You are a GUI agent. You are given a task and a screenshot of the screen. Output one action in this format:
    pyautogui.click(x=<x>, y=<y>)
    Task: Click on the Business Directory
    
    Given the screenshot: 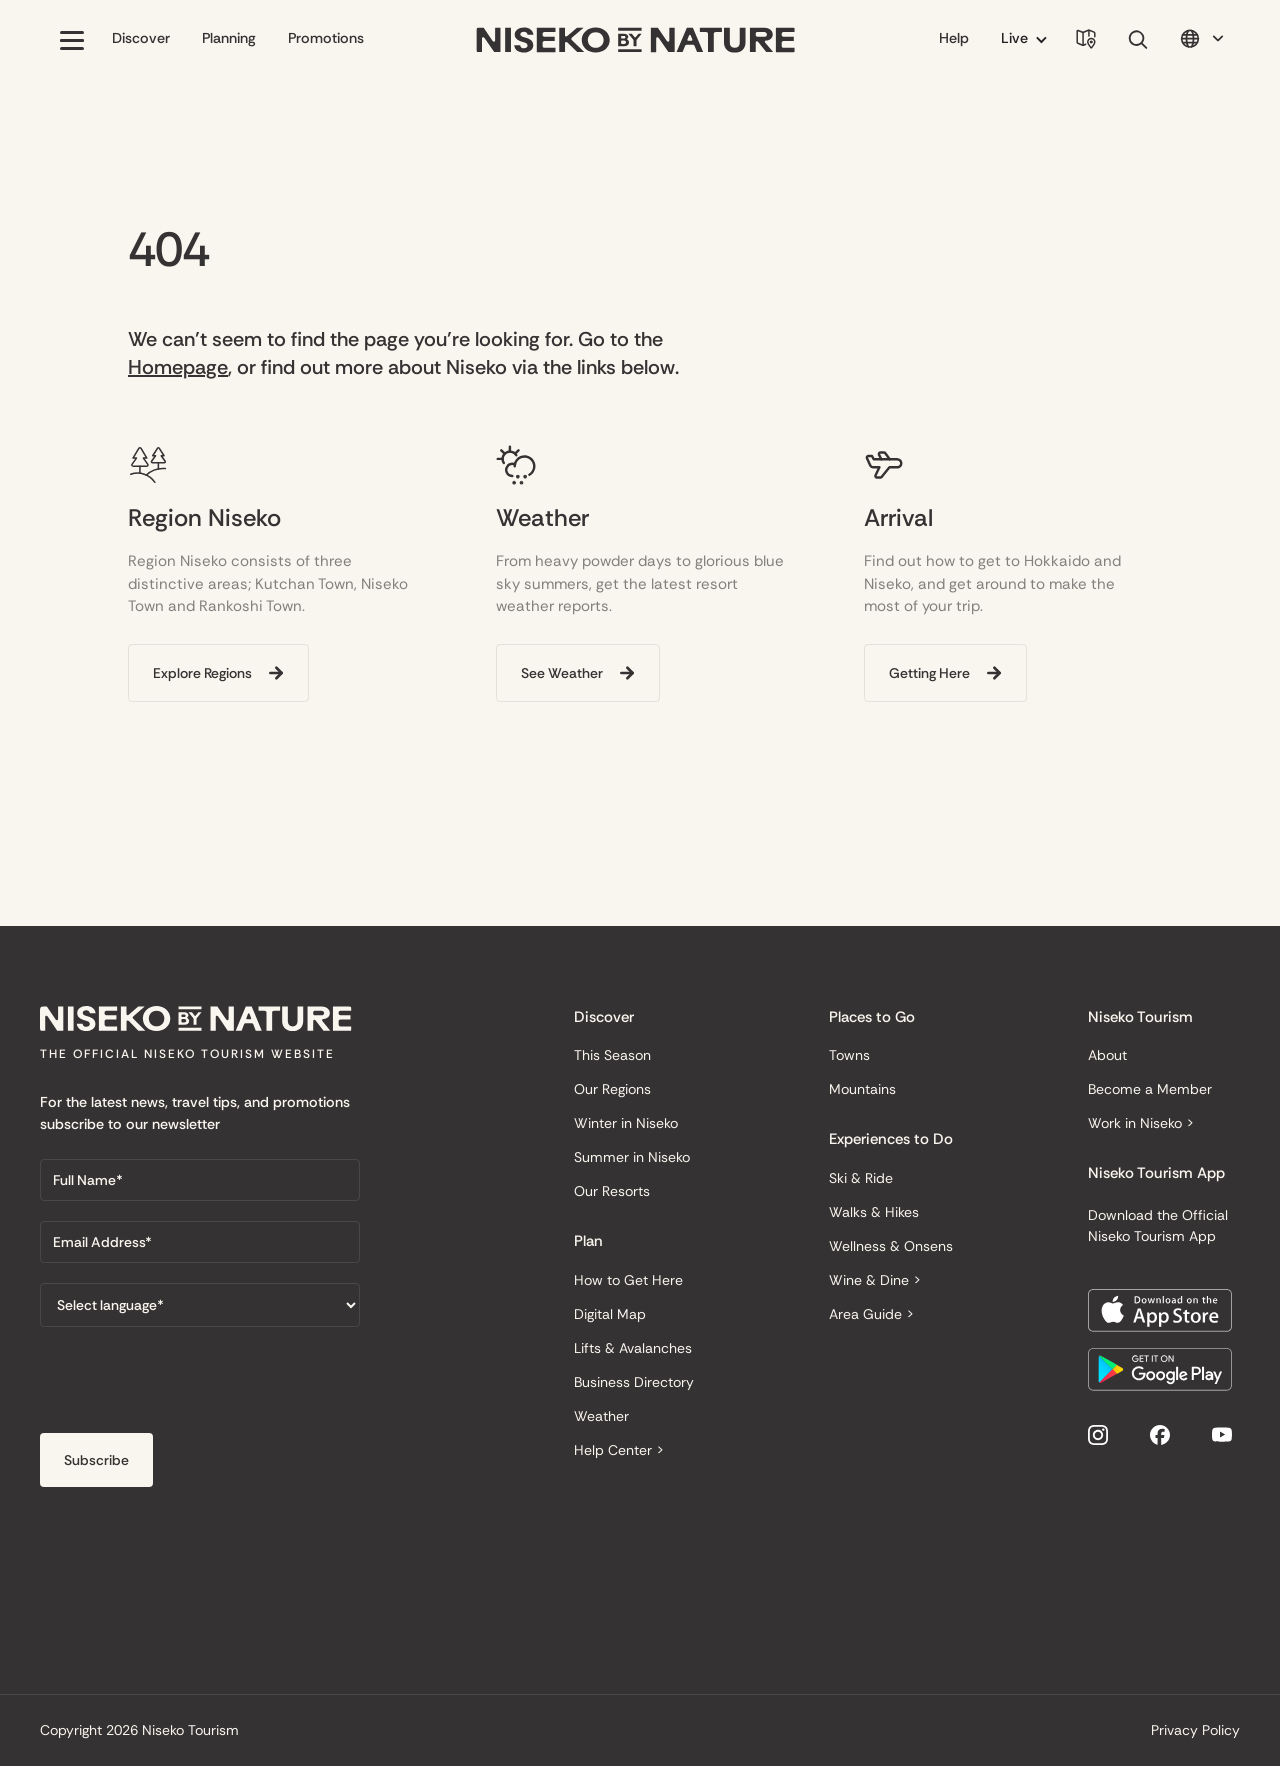 What is the action you would take?
    pyautogui.click(x=634, y=1382)
    